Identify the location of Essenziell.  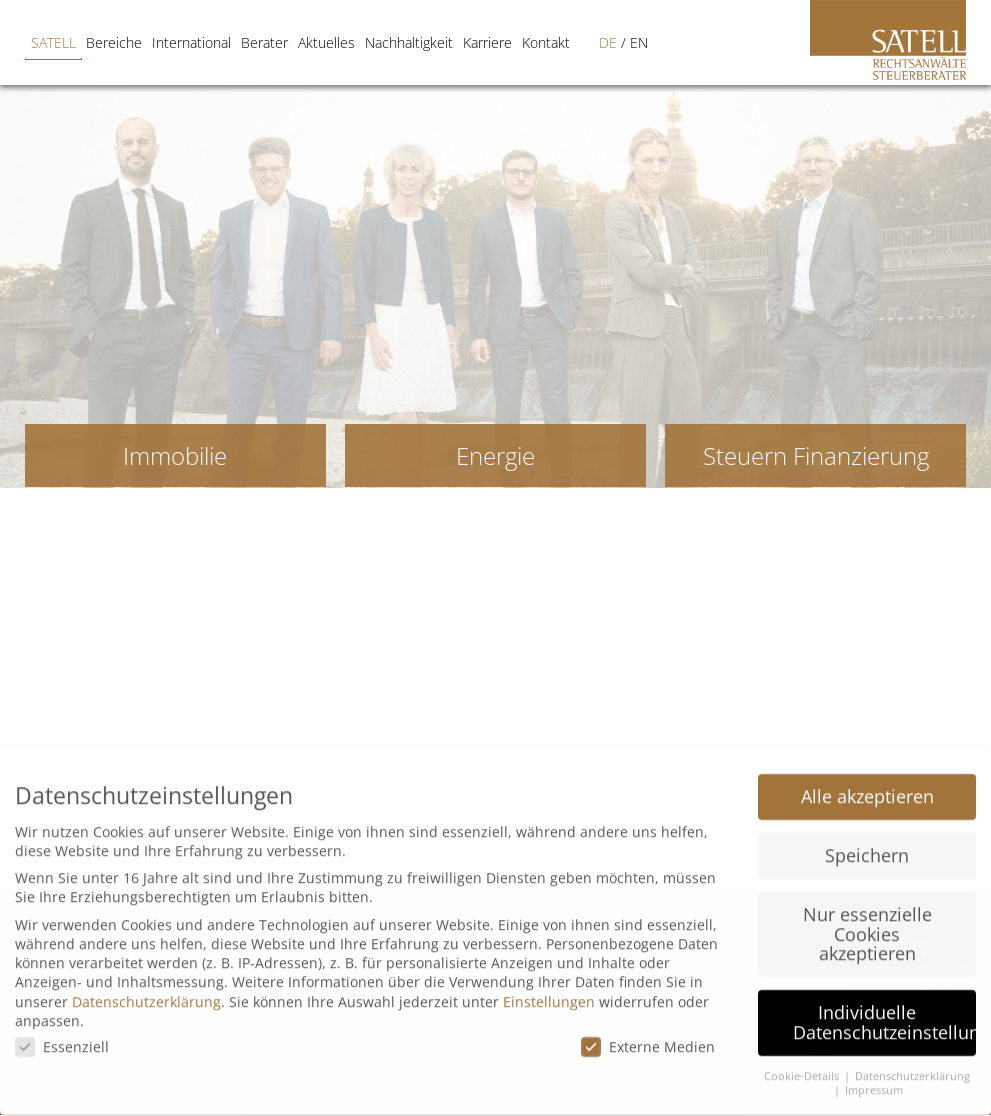
(62, 1033).